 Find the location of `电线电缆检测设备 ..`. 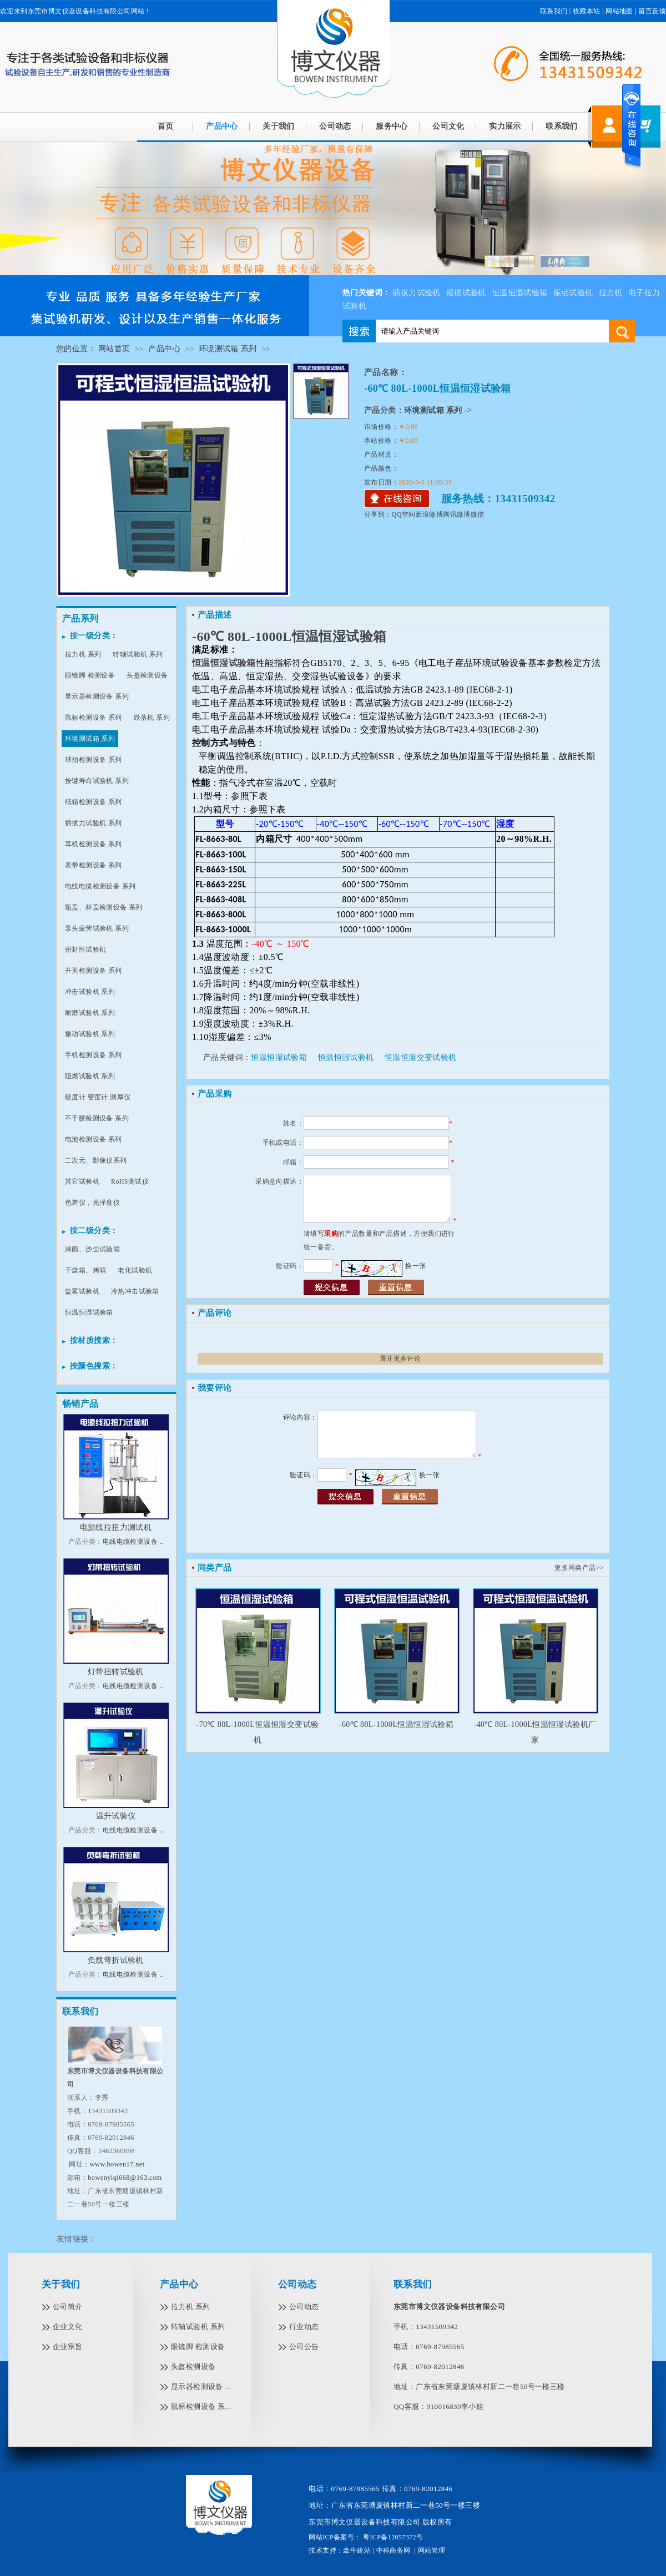

电线电缆检测设备 .. is located at coordinates (133, 1541).